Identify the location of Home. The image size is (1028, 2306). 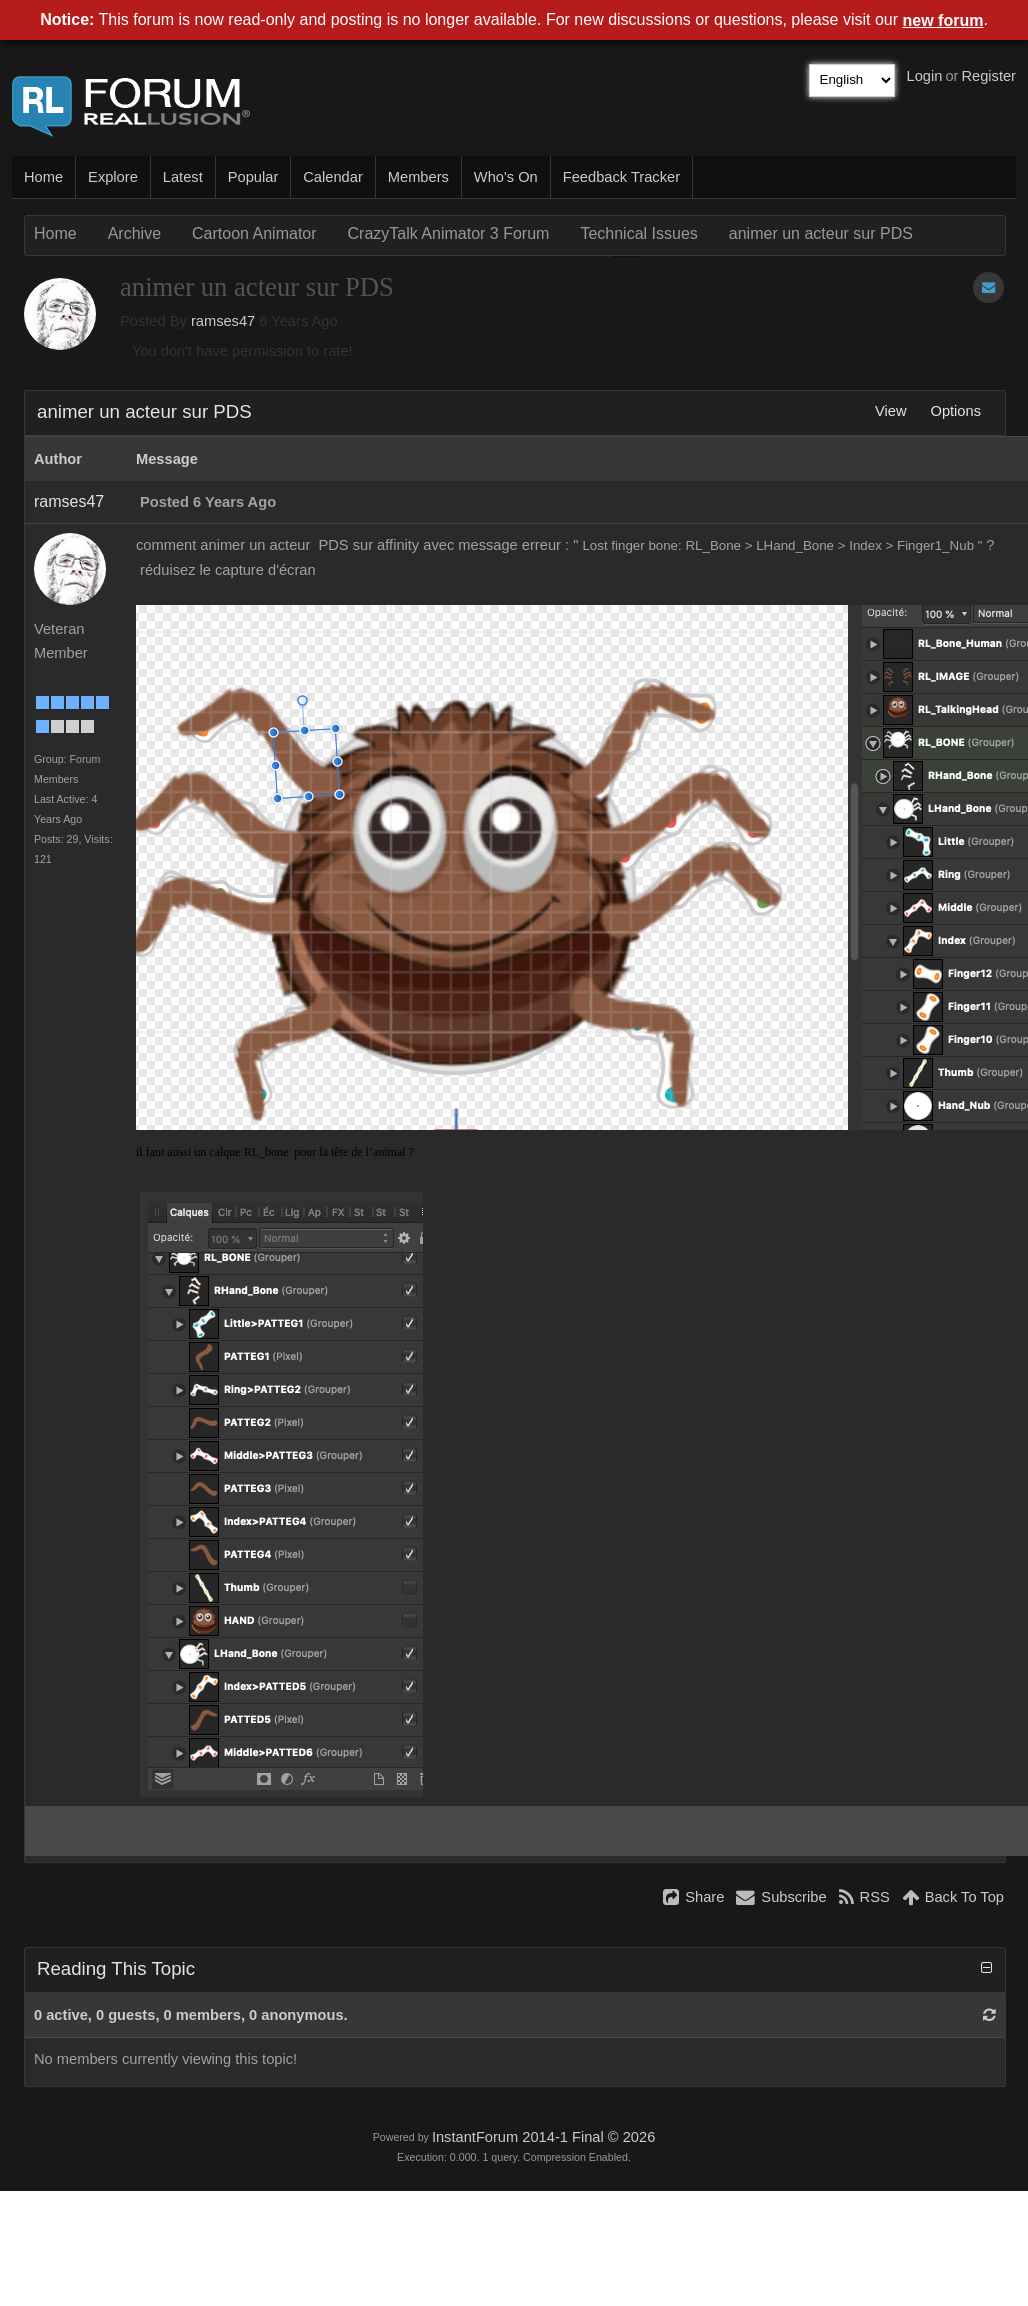
(43, 177).